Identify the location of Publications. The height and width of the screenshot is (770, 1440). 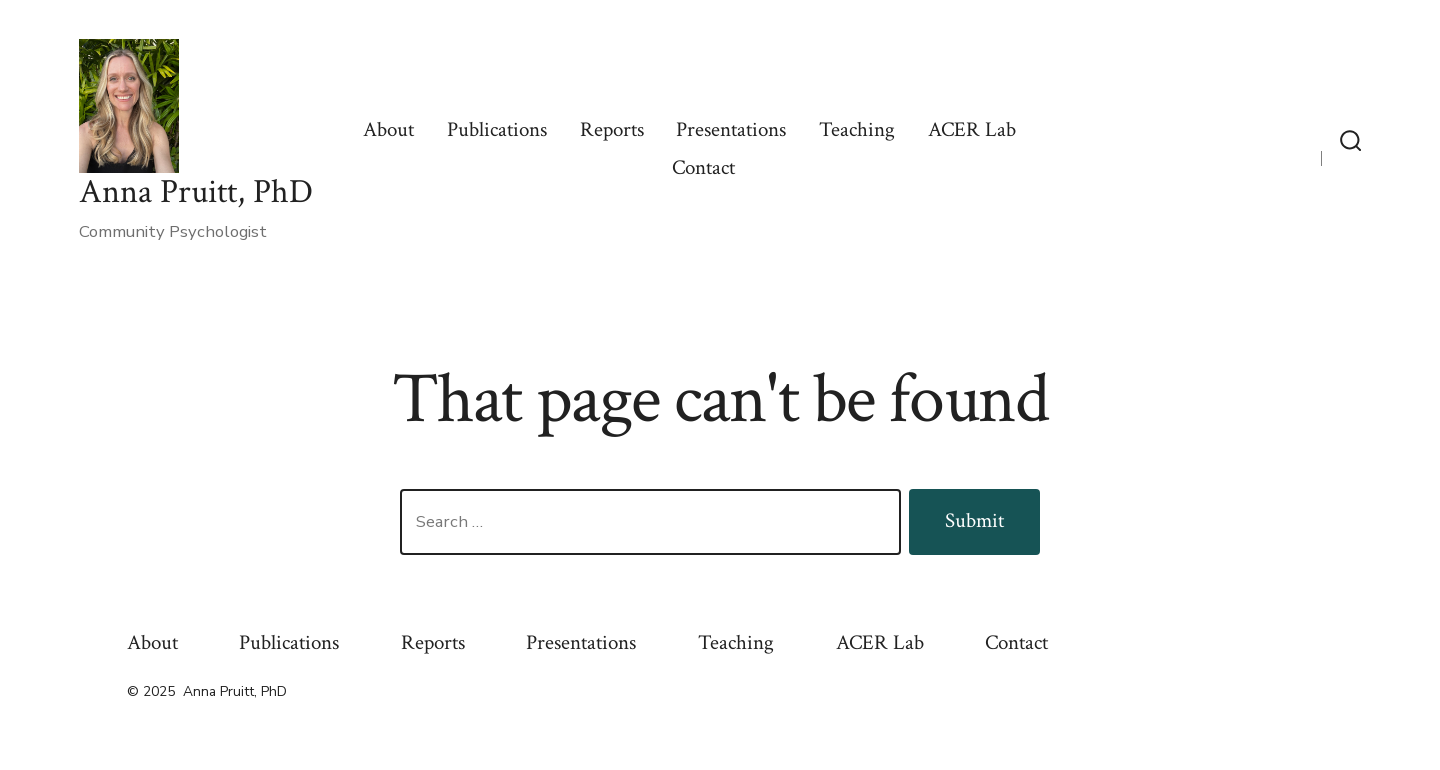
(497, 129).